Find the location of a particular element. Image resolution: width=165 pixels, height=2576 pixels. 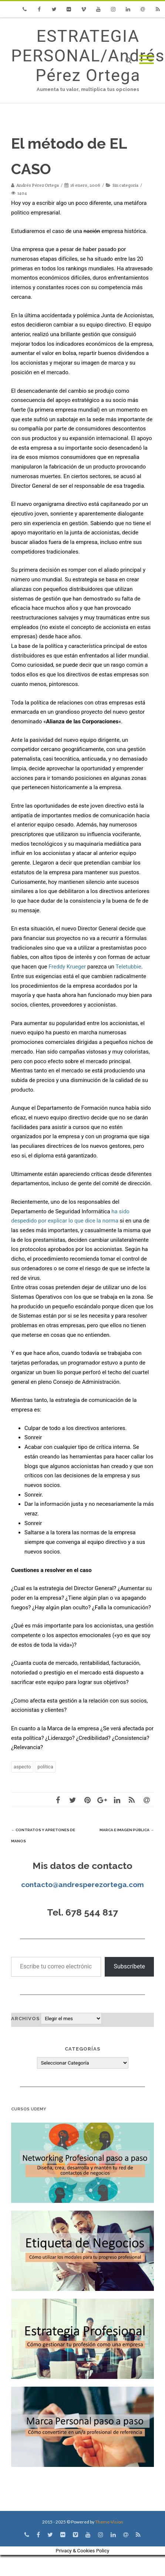

Archivos is located at coordinates (25, 2018).